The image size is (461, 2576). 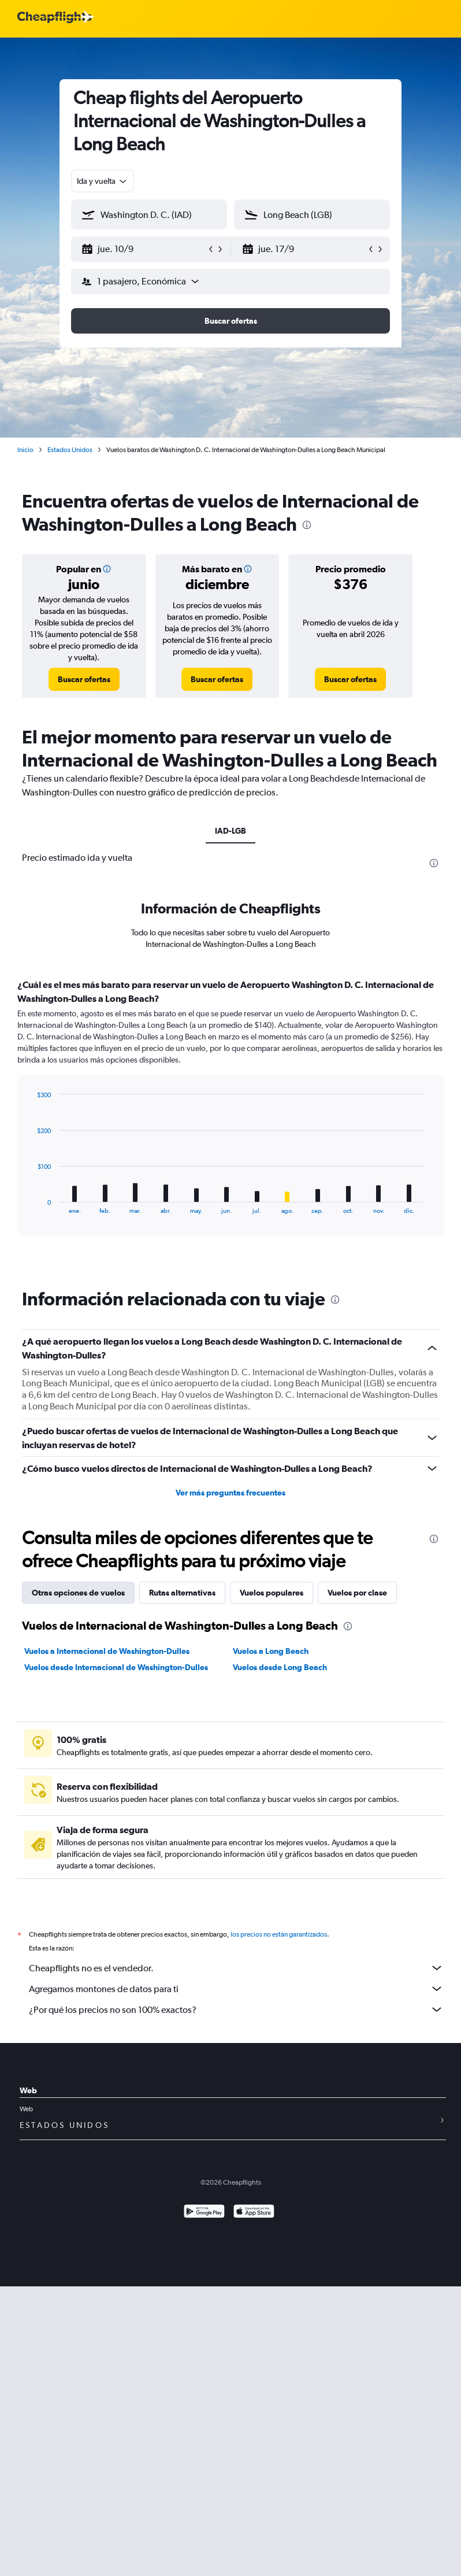 What do you see at coordinates (143, 249) in the screenshot?
I see `[button]` at bounding box center [143, 249].